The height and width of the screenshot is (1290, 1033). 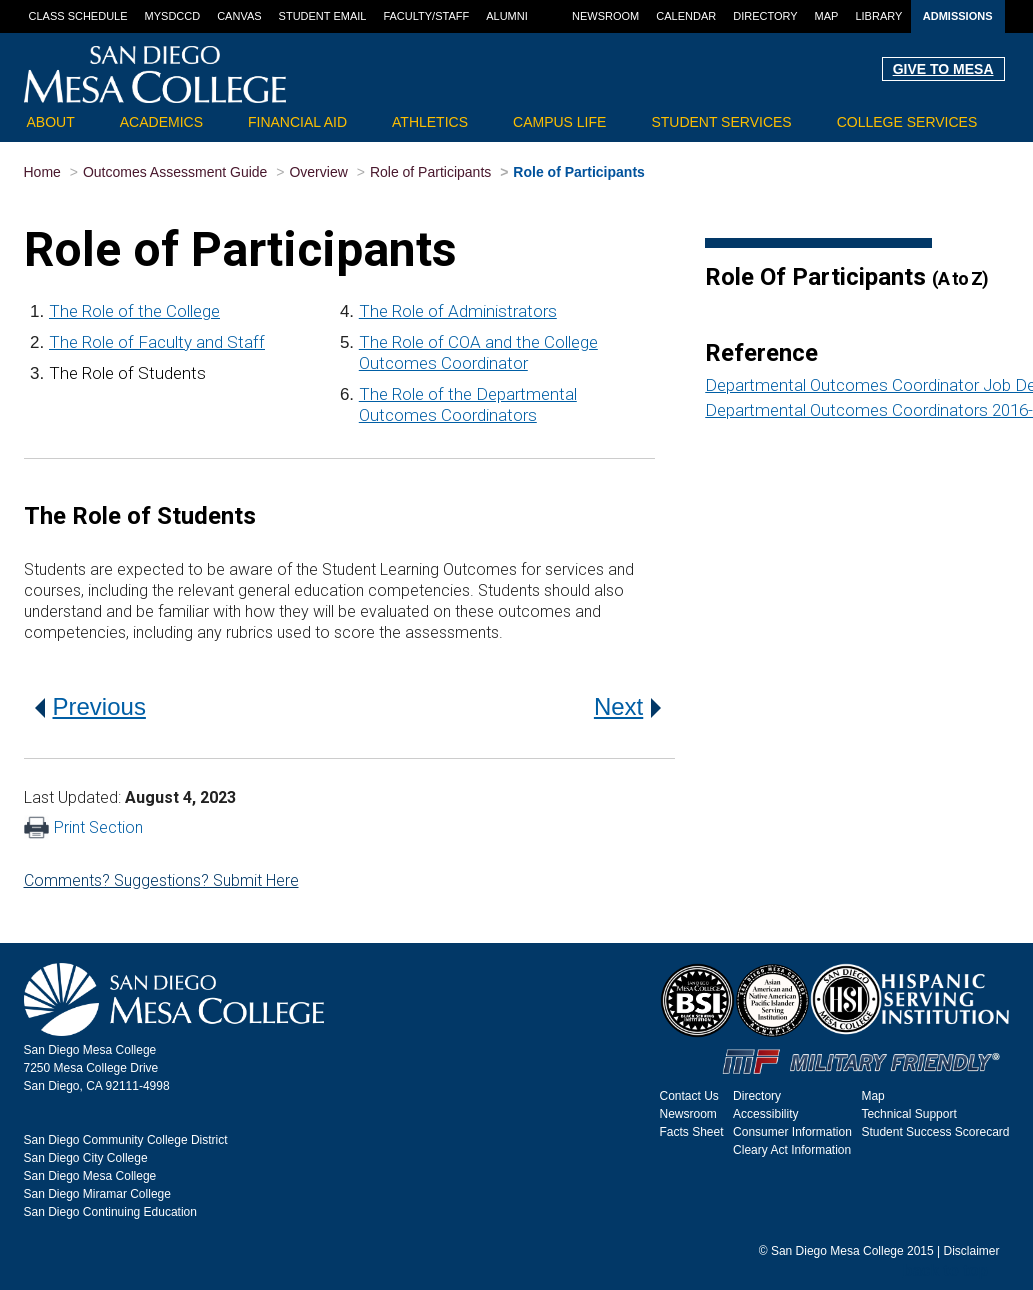 What do you see at coordinates (907, 122) in the screenshot?
I see `College Services` at bounding box center [907, 122].